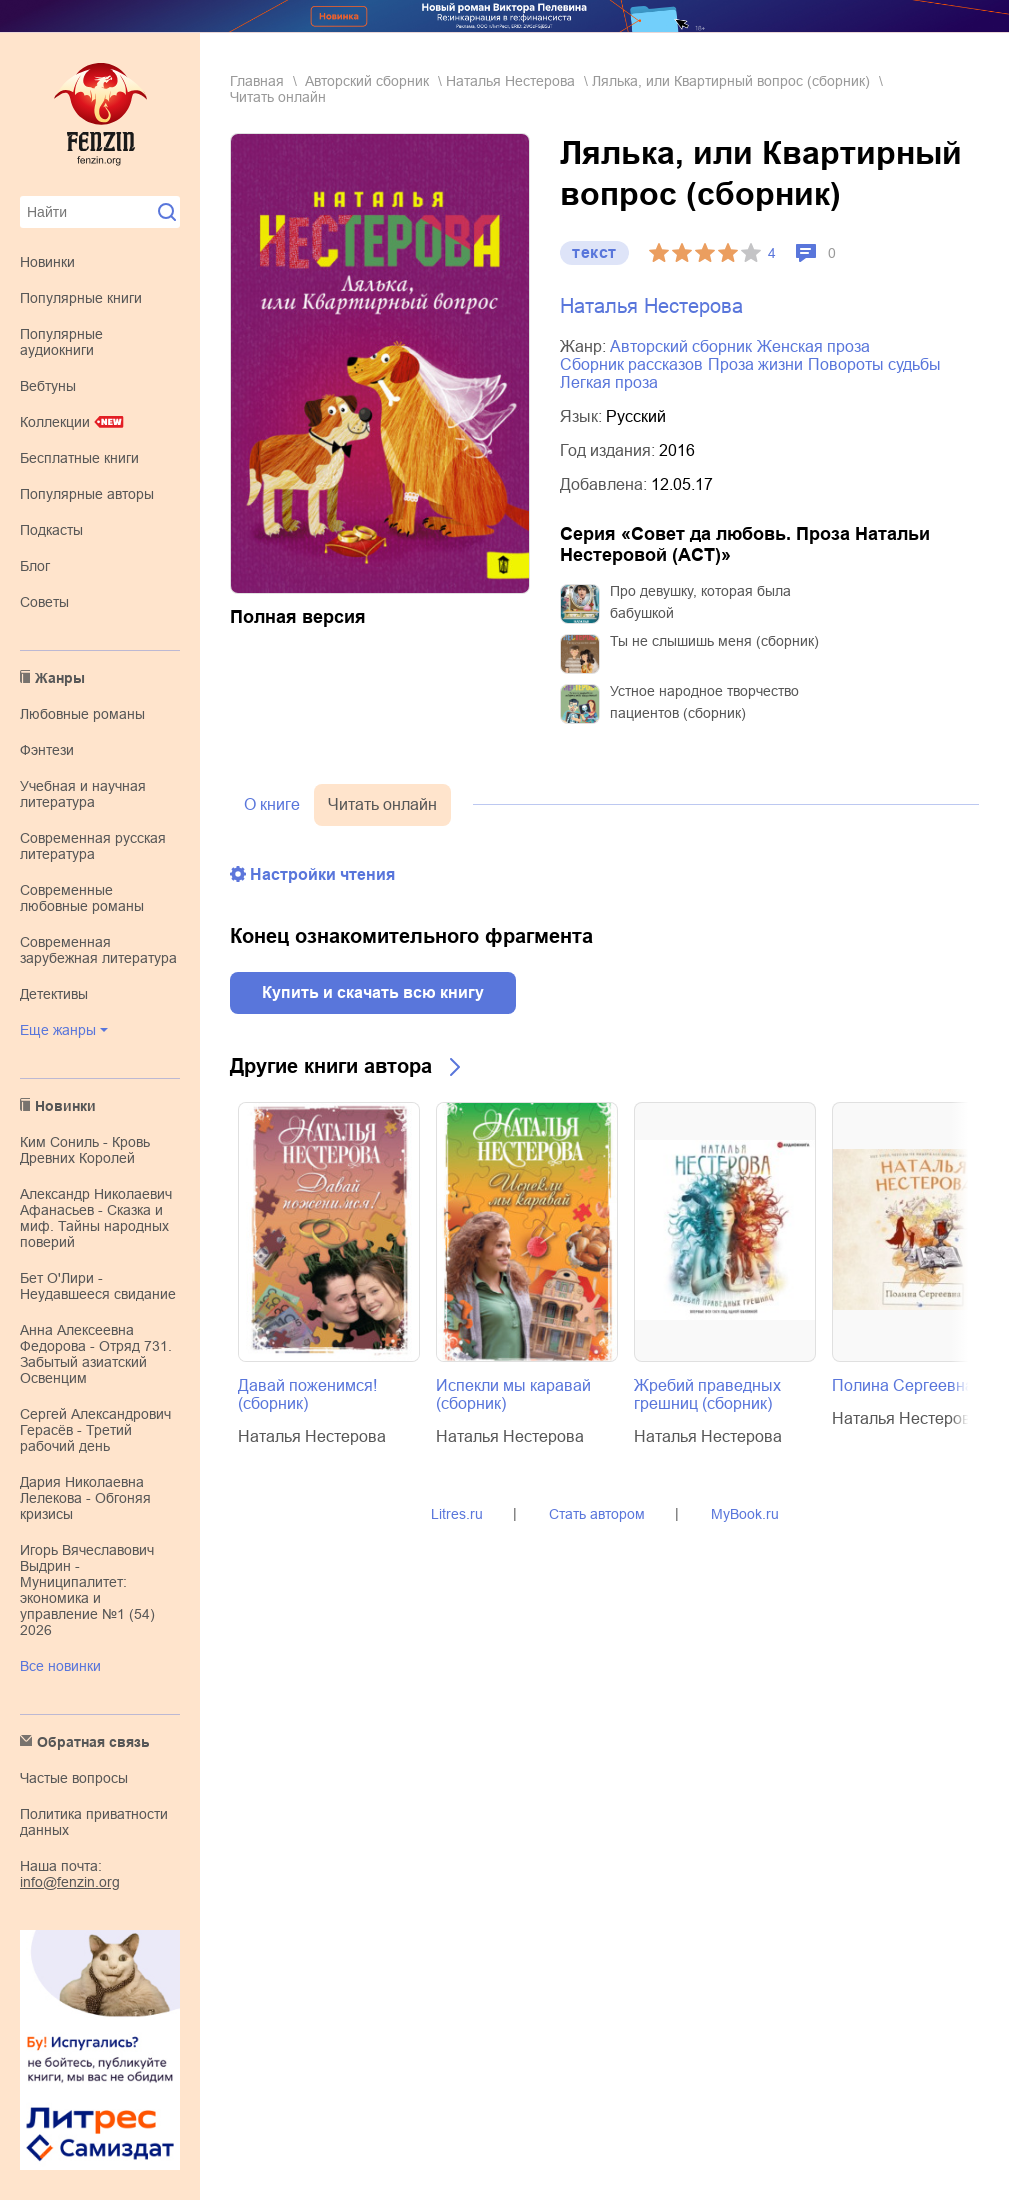 This screenshot has height=2200, width=1009. Describe the element at coordinates (85, 1498) in the screenshot. I see `Дария Николаевна Лелекова - Обгоняя кризисы` at that location.